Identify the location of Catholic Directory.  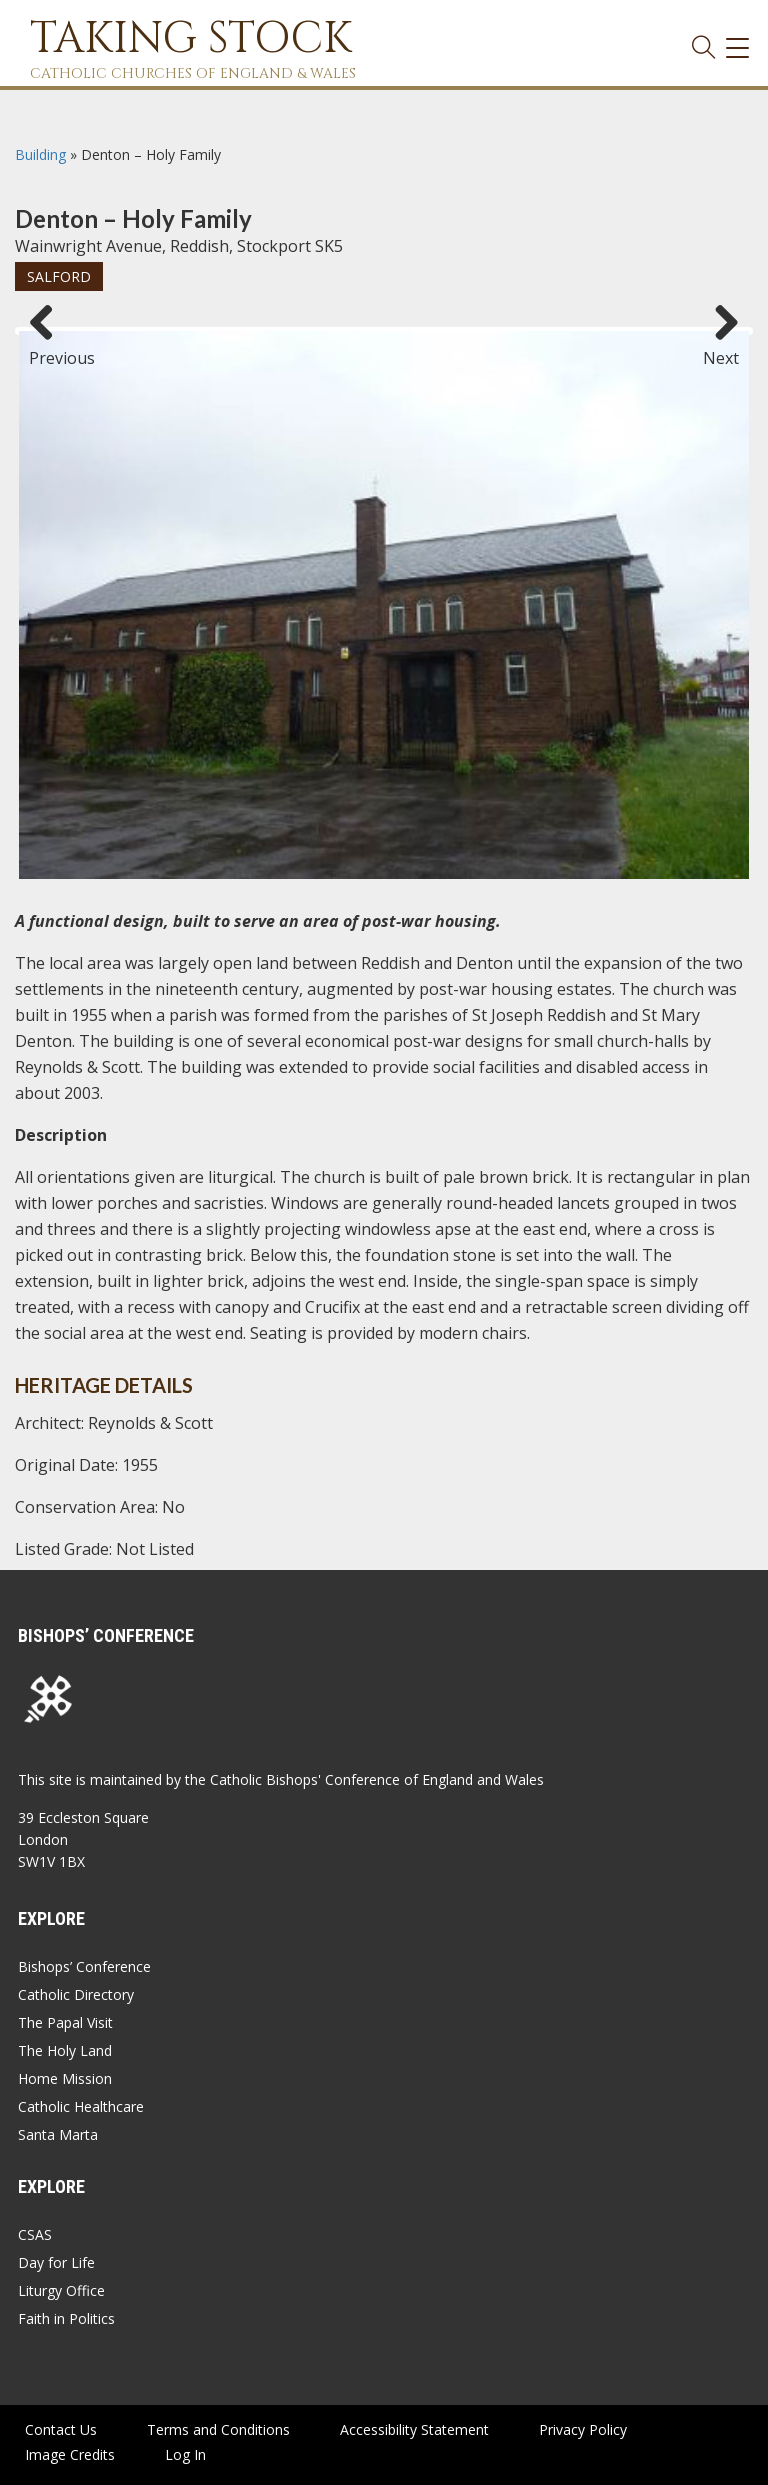
(76, 1994).